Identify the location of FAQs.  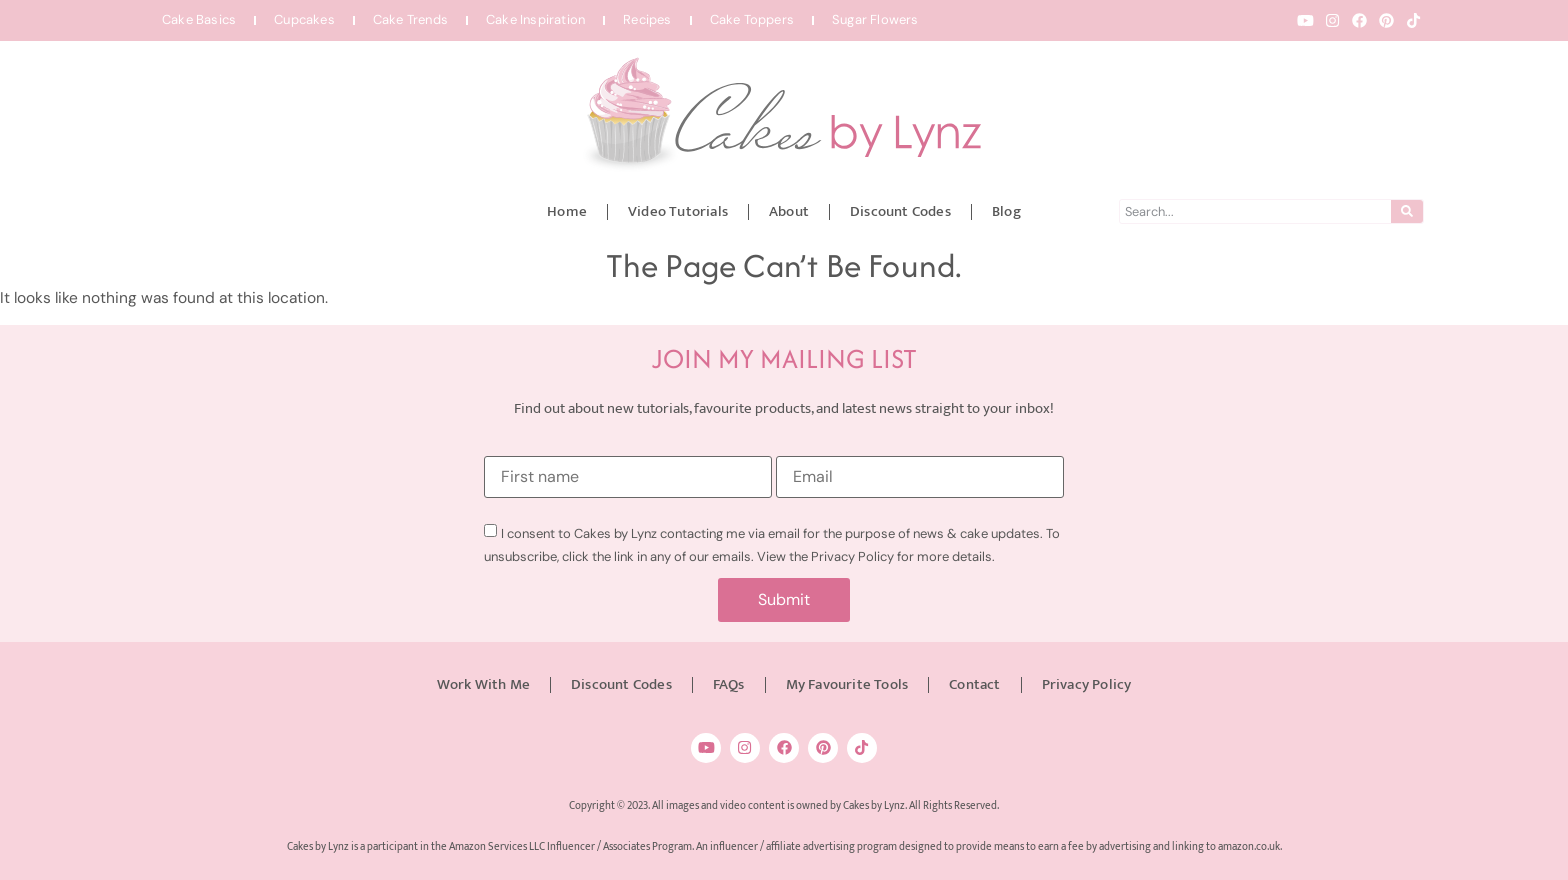
(729, 684).